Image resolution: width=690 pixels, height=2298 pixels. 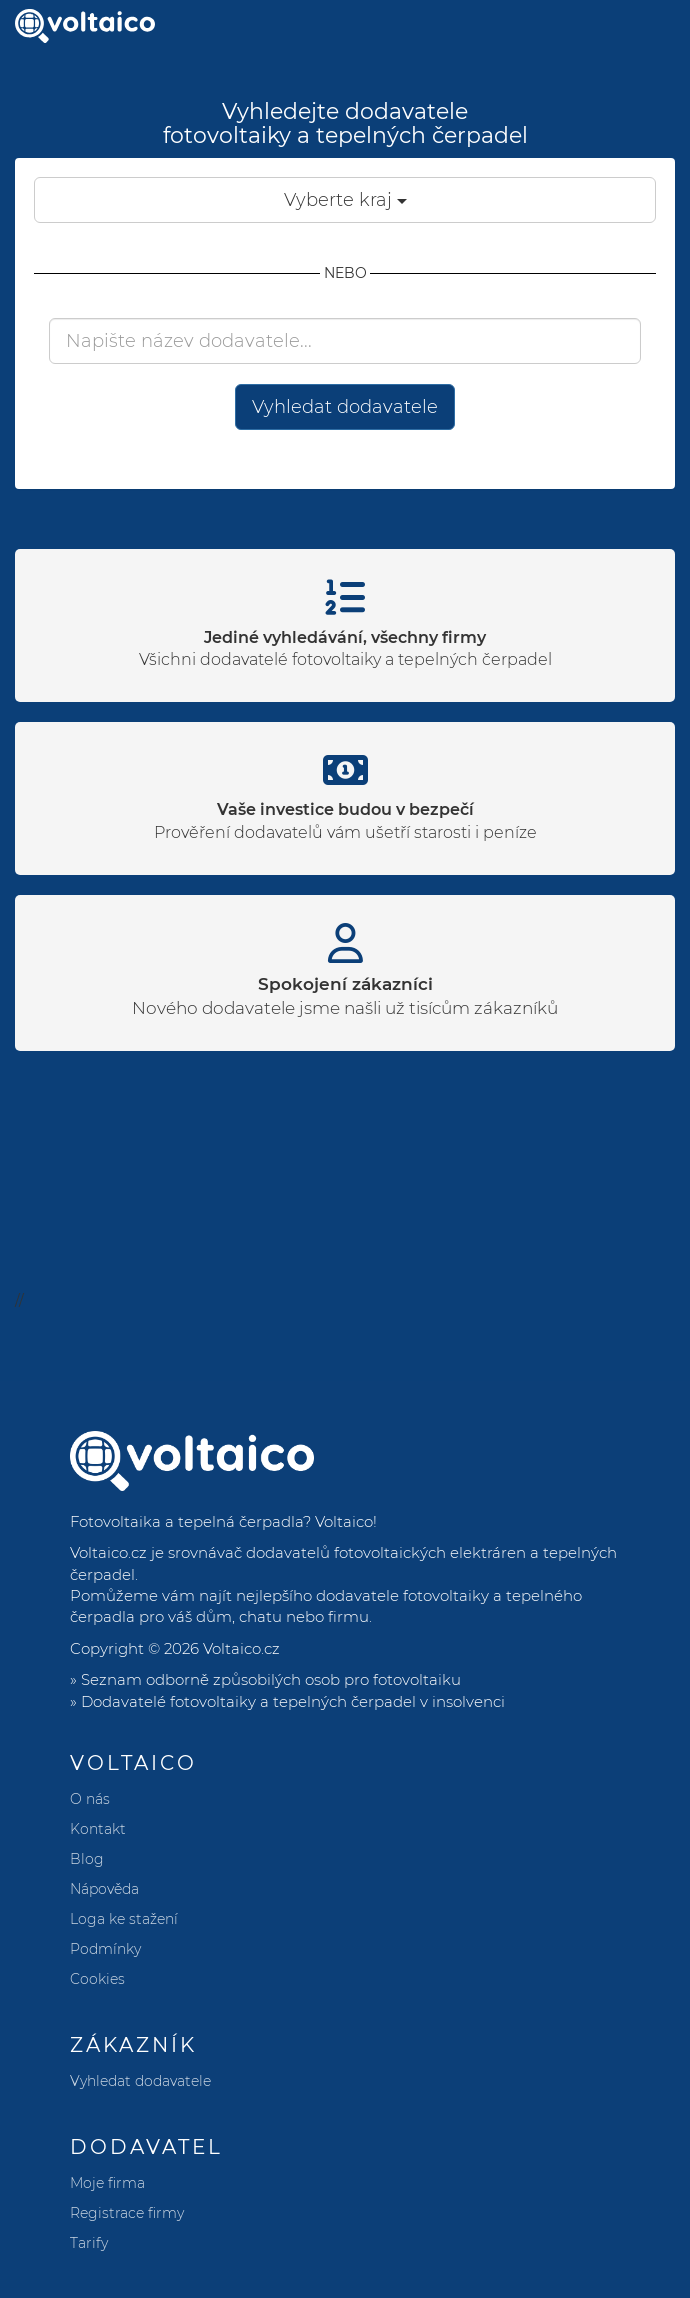 What do you see at coordinates (104, 1889) in the screenshot?
I see `Nápověda` at bounding box center [104, 1889].